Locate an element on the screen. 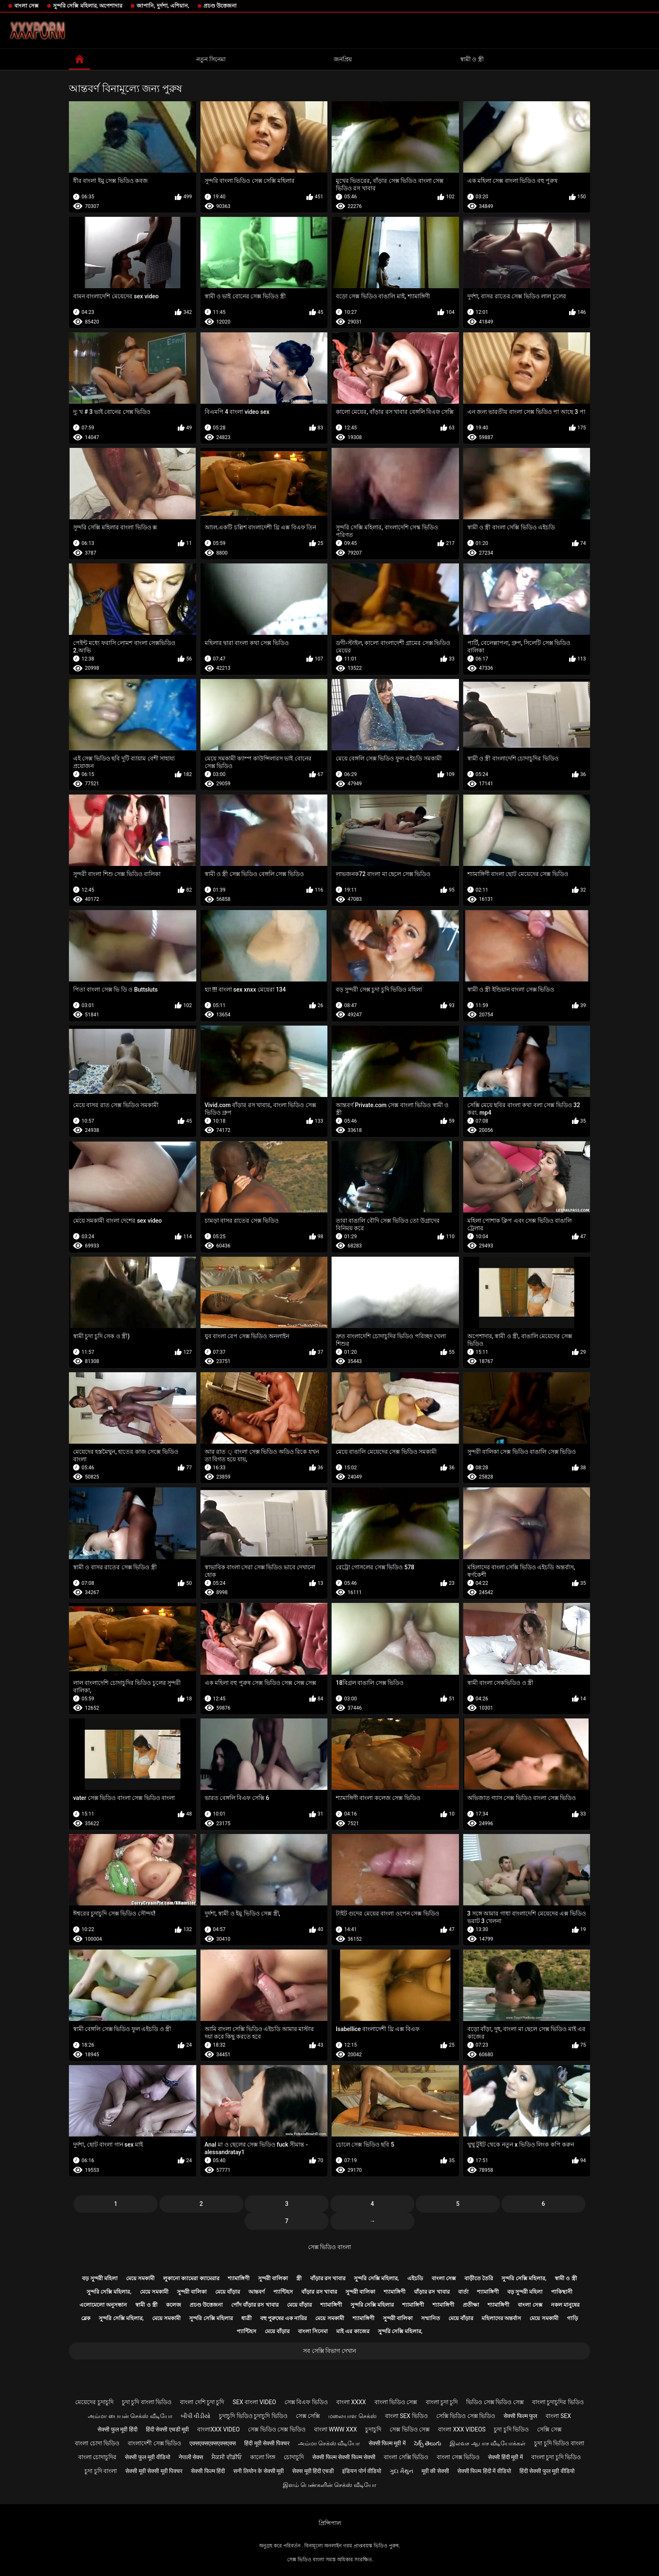 This screenshot has width=659, height=2576. বাংলা xxx videos is located at coordinates (461, 2429).